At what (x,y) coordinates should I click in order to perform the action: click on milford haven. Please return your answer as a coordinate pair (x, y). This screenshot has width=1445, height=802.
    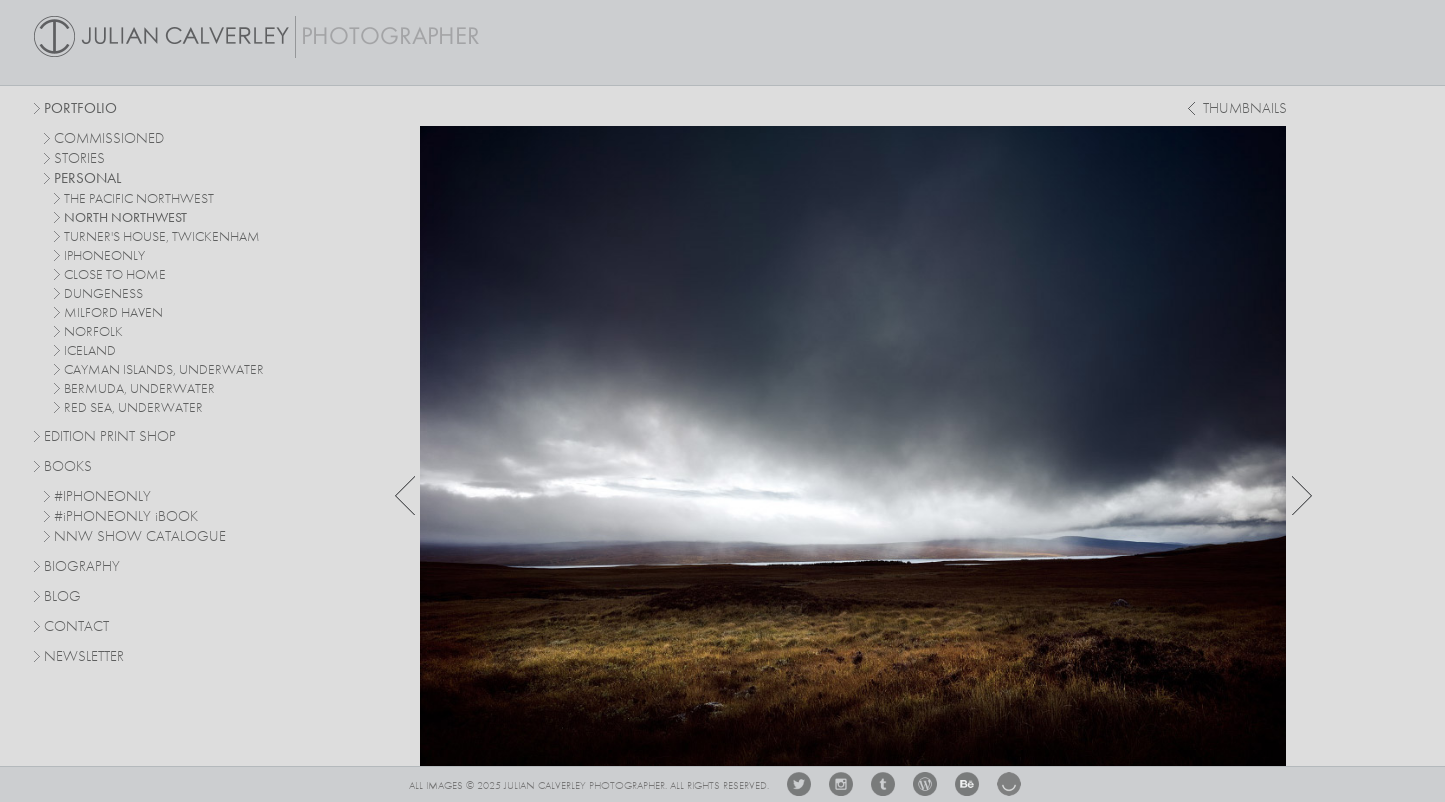
    Looking at the image, I should click on (113, 313).